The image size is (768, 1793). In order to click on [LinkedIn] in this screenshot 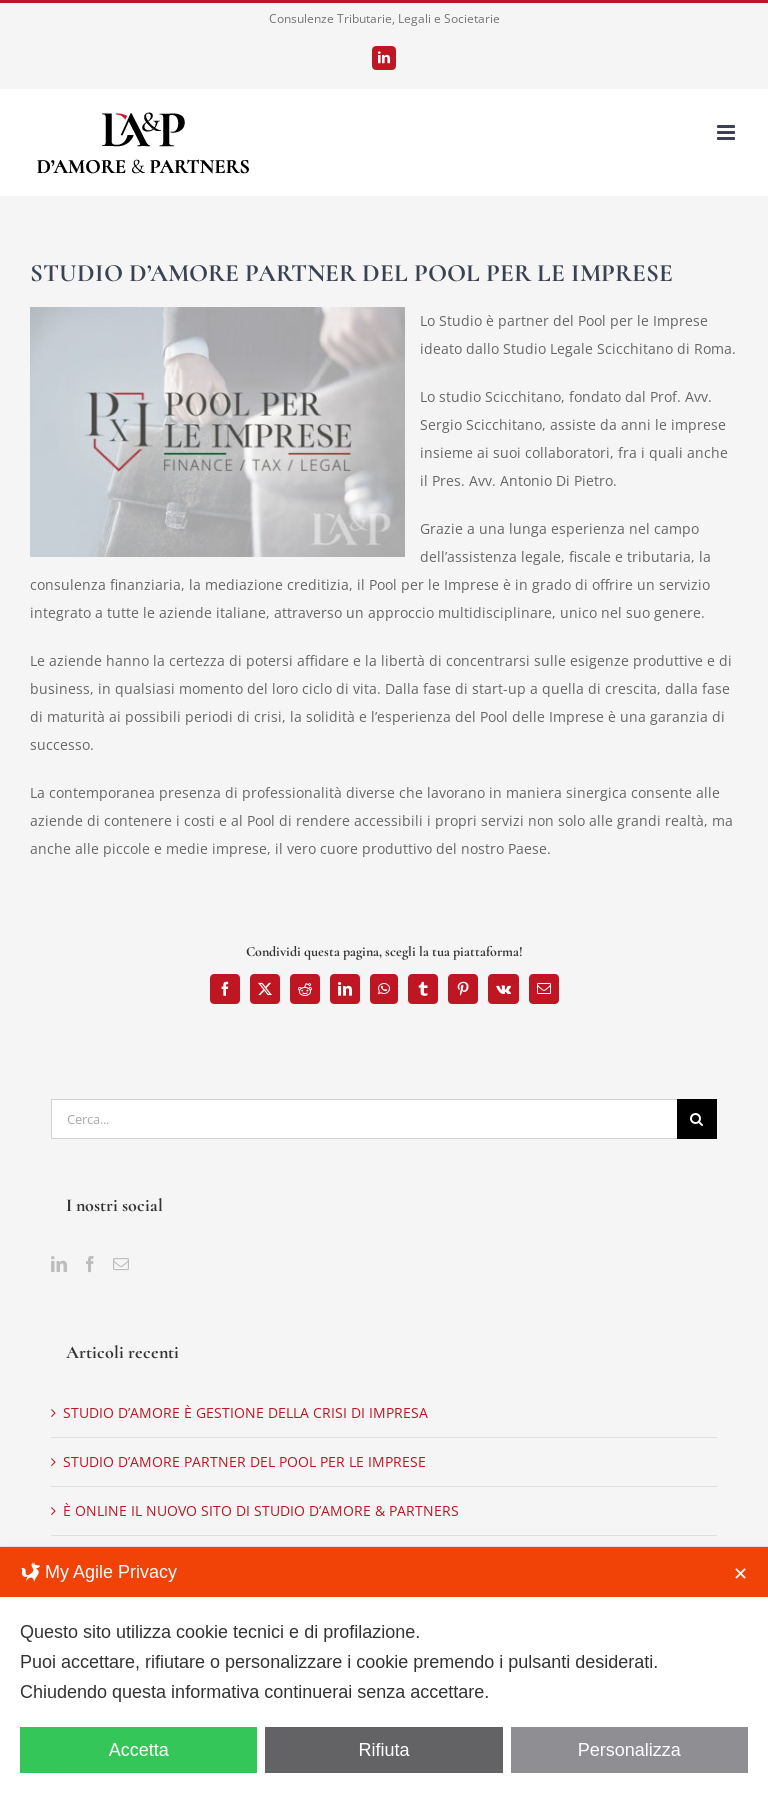, I will do `click(59, 1264)`.